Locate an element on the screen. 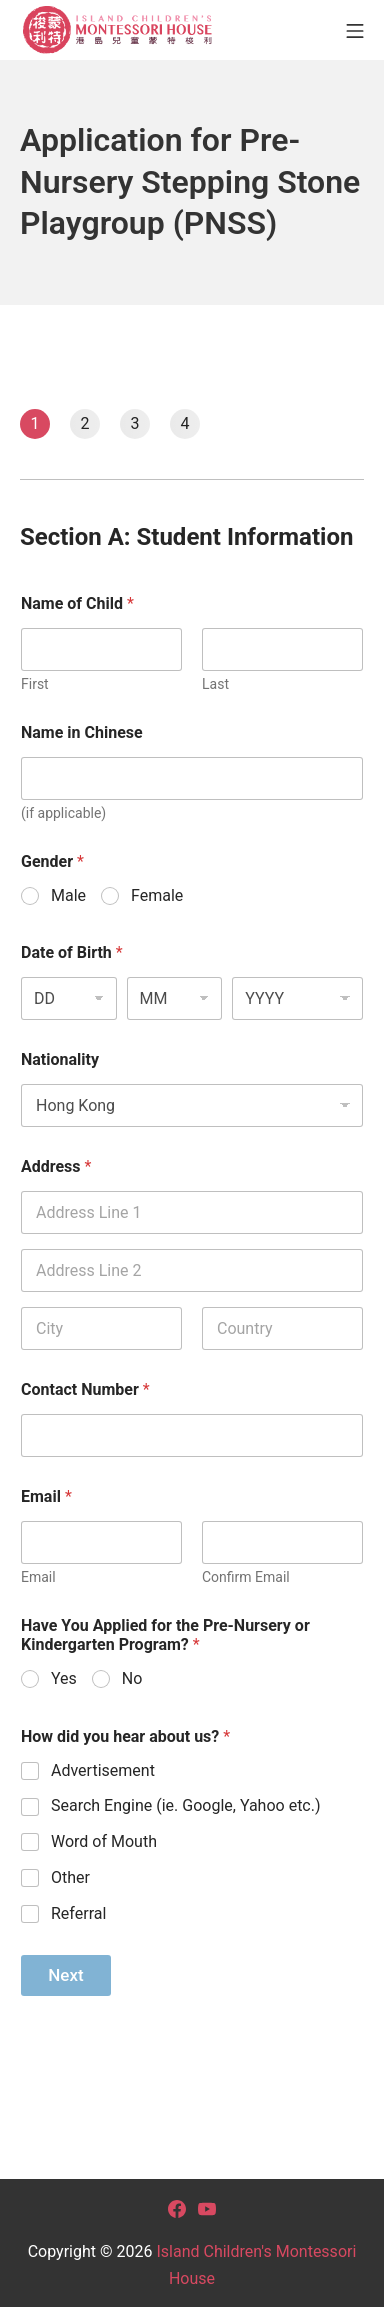  Last is located at coordinates (215, 684).